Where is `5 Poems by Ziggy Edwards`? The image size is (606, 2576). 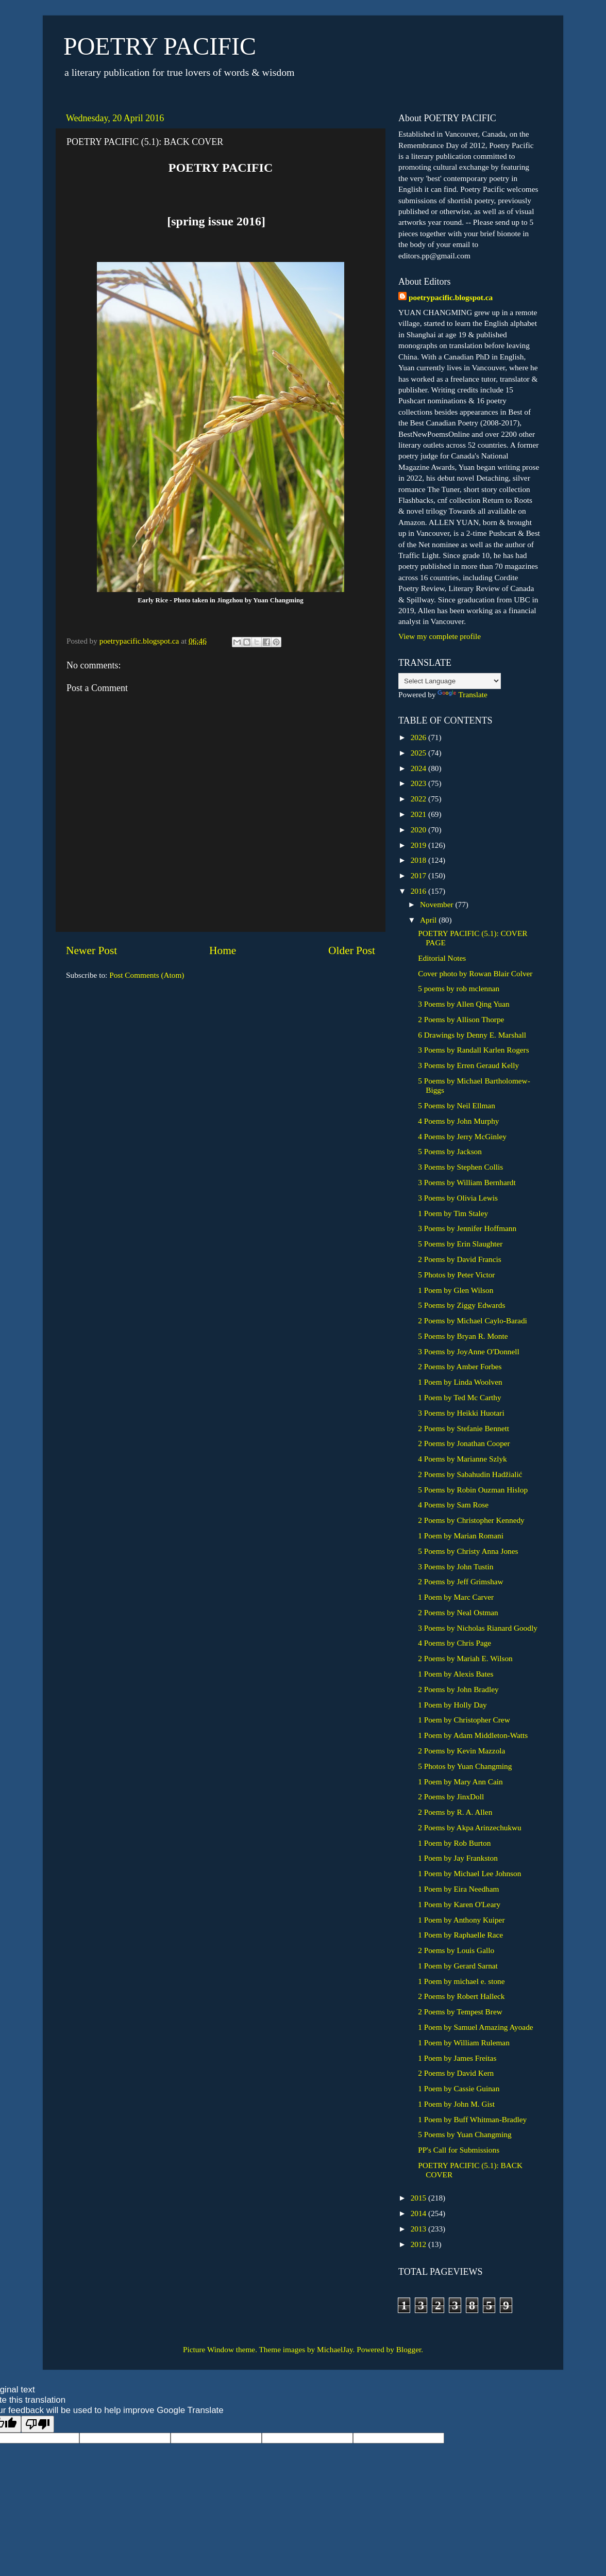 5 Poems by Ziggy Edwards is located at coordinates (461, 1305).